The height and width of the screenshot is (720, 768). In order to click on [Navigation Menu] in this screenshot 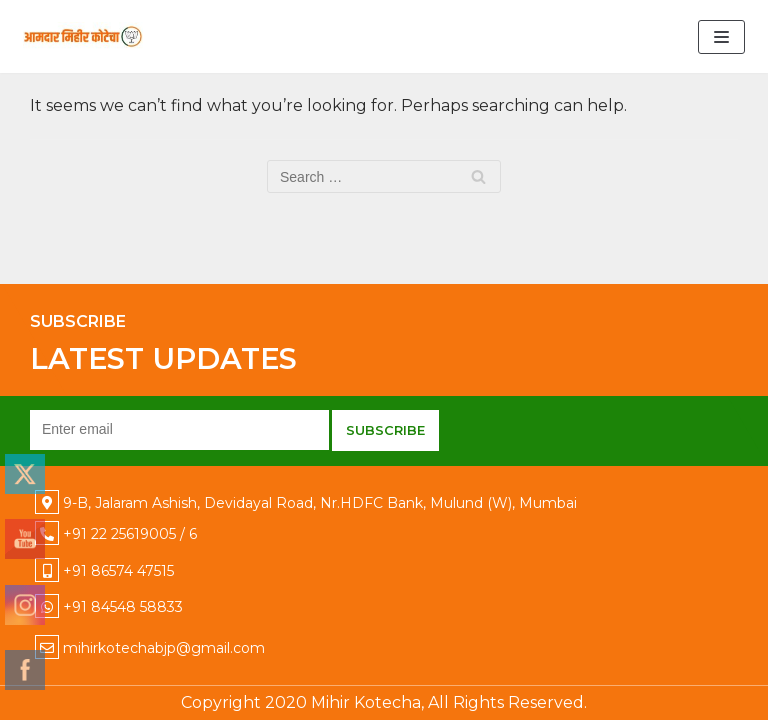, I will do `click(721, 37)`.